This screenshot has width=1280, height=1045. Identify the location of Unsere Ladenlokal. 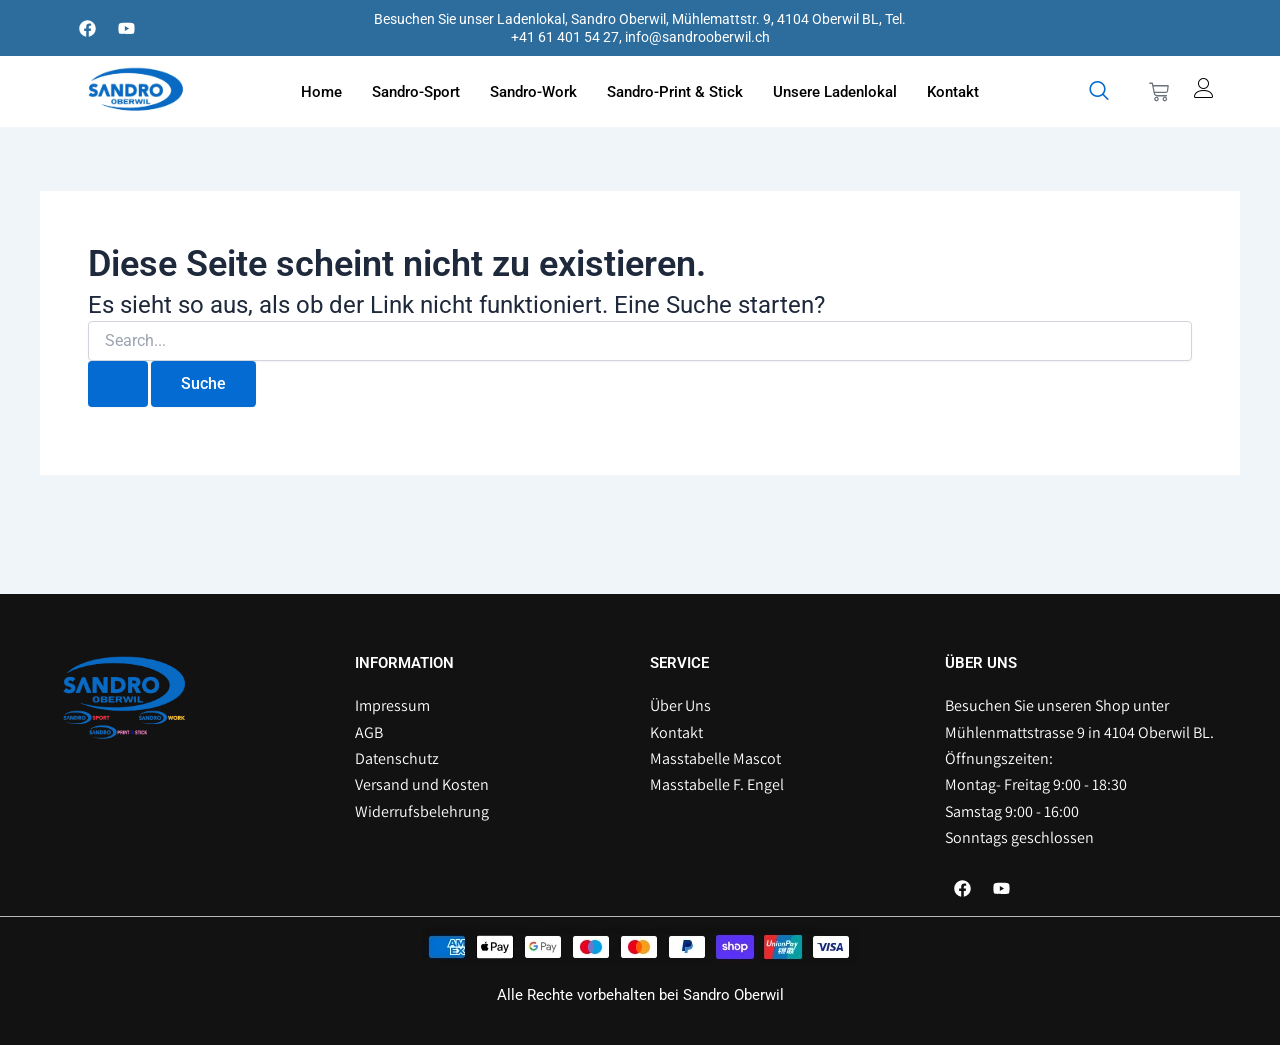
(835, 92).